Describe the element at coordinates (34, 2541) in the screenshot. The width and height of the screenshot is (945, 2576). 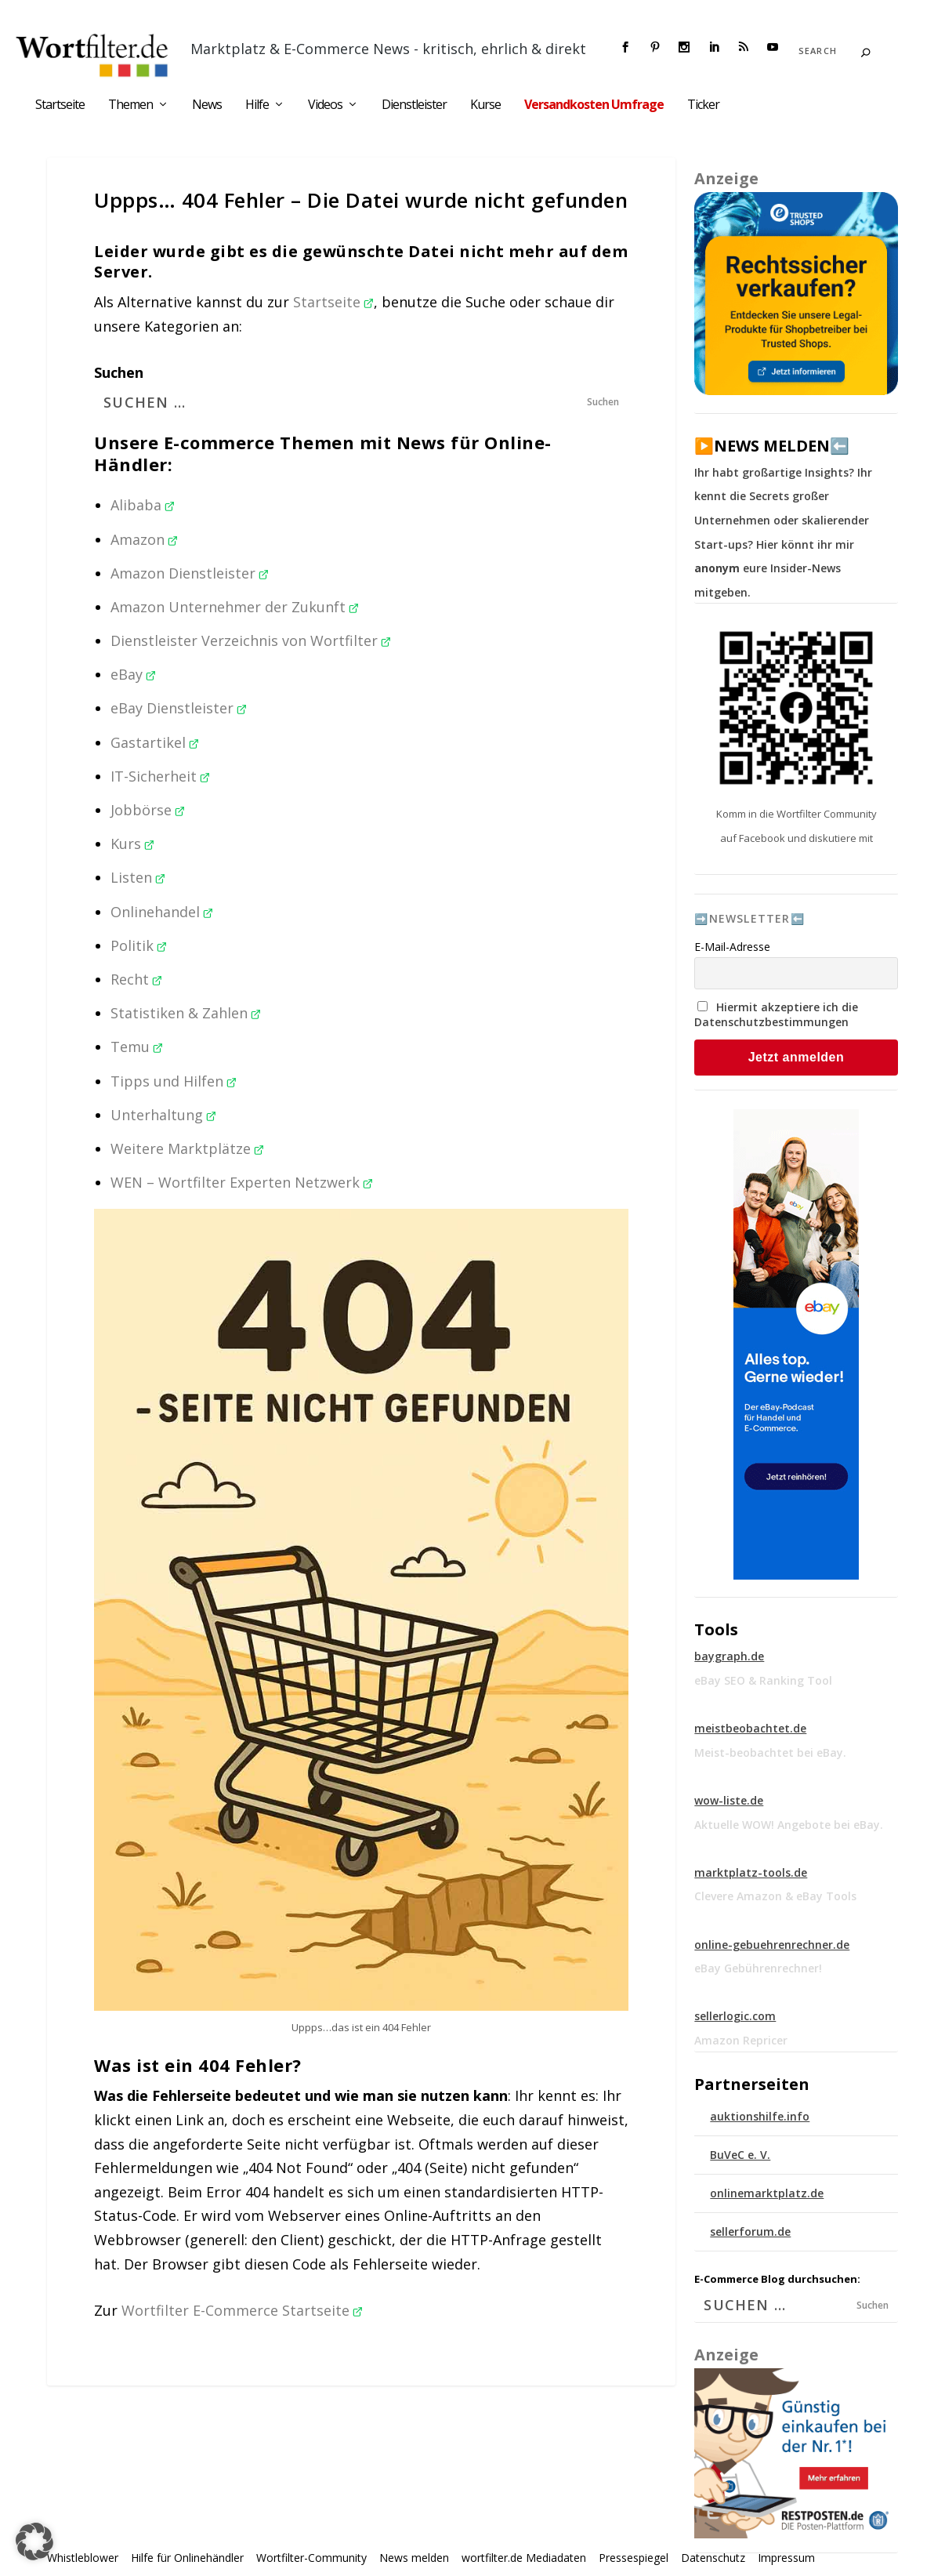
I see `[button]` at that location.